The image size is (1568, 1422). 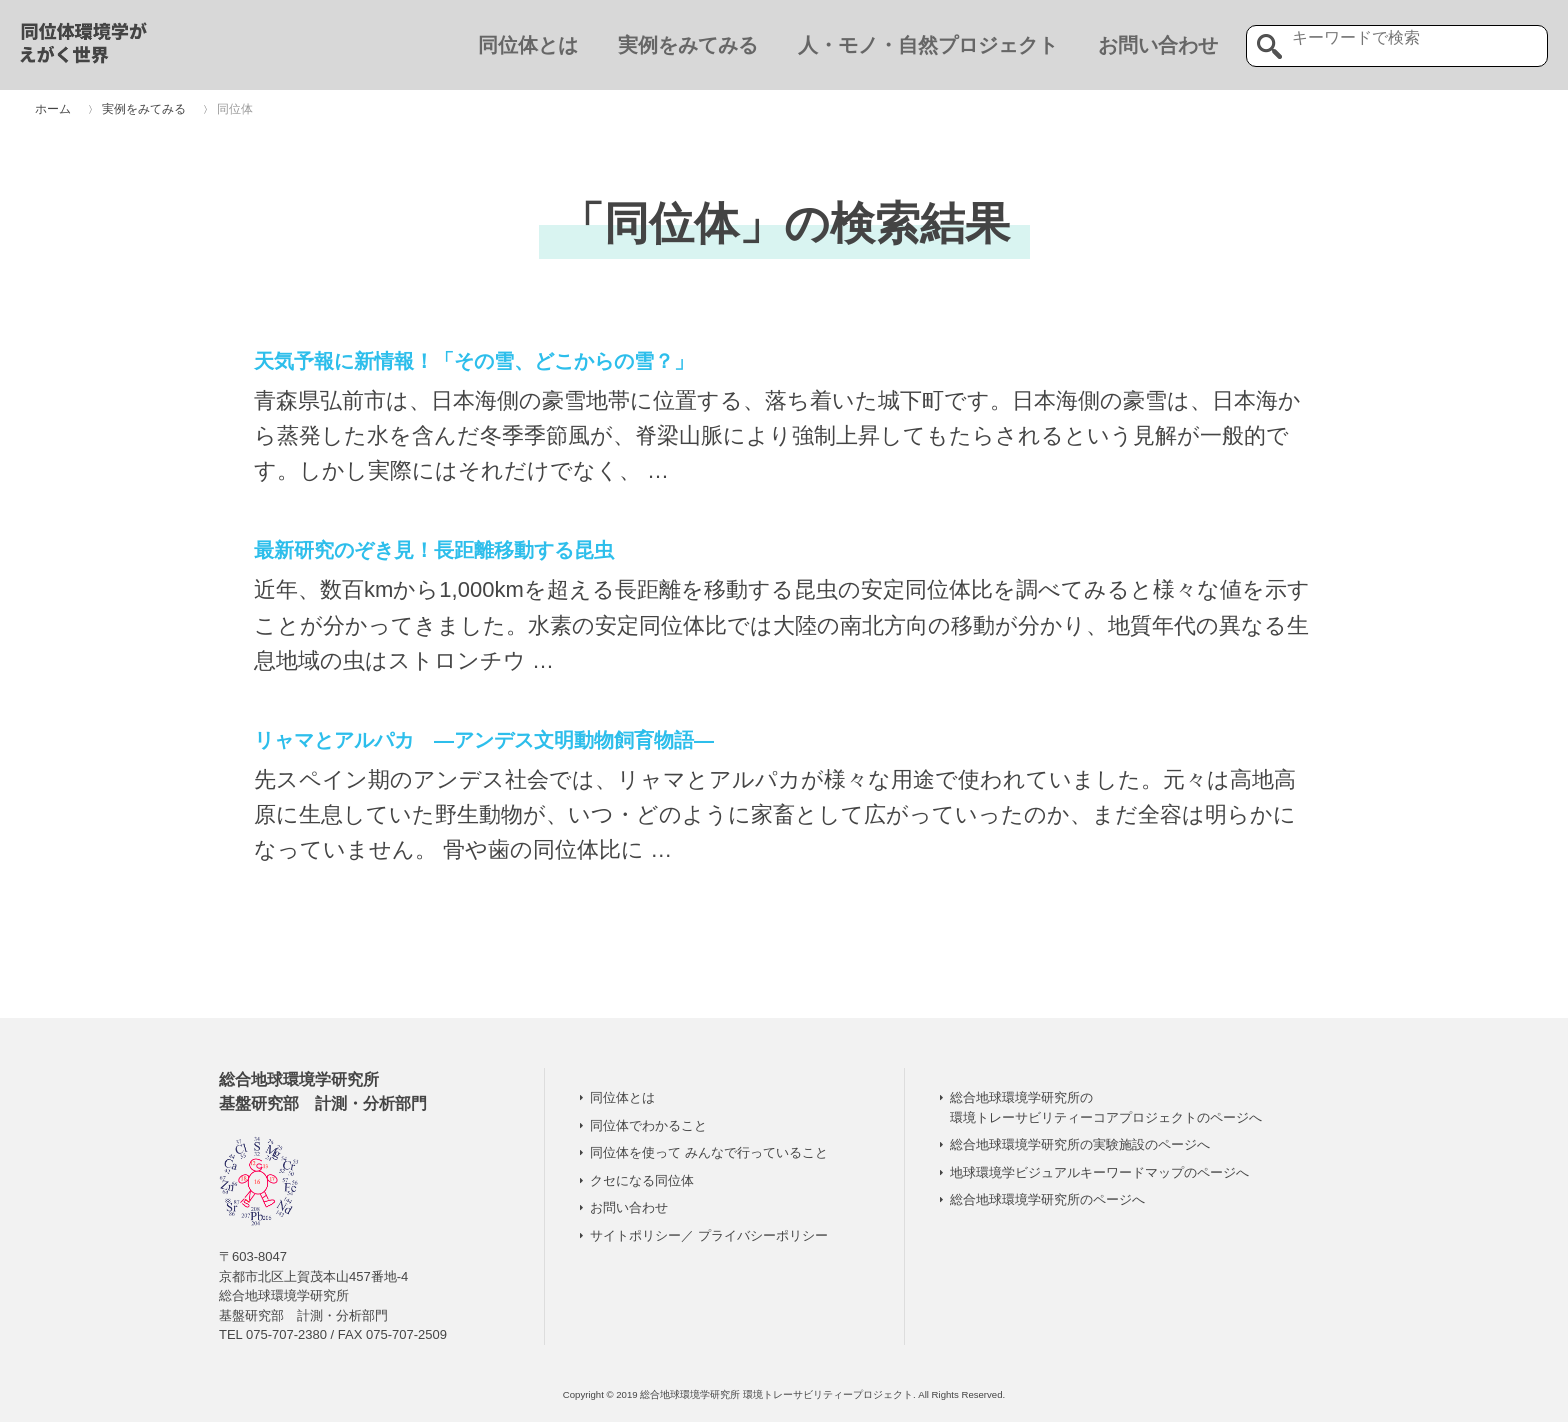 I want to click on お問い合わせ, so click(x=1158, y=45).